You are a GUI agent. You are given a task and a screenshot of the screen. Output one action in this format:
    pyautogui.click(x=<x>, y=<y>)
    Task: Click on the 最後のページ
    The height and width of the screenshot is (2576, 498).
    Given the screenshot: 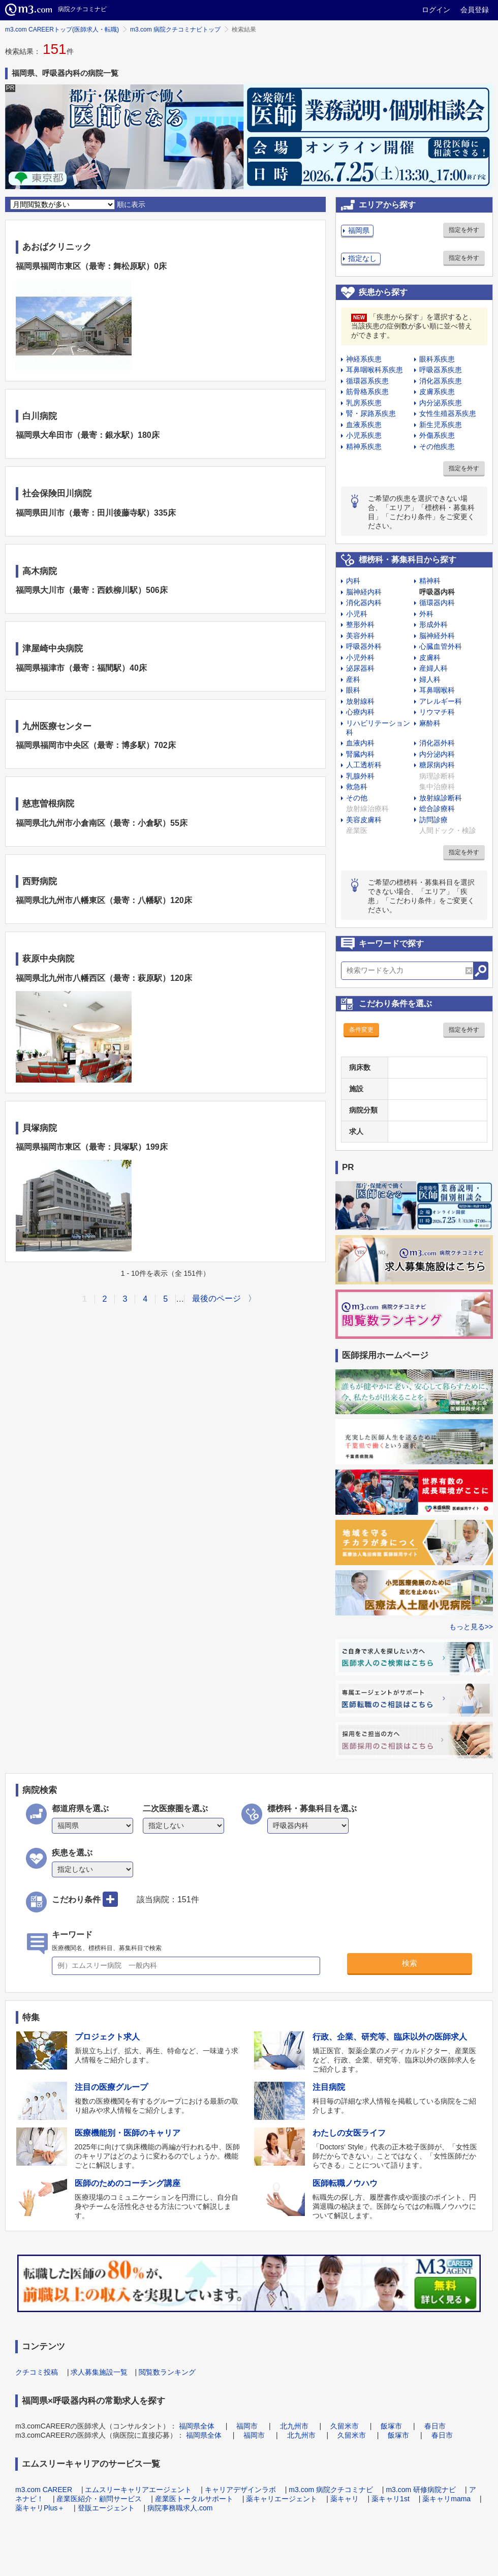 What is the action you would take?
    pyautogui.click(x=216, y=1298)
    